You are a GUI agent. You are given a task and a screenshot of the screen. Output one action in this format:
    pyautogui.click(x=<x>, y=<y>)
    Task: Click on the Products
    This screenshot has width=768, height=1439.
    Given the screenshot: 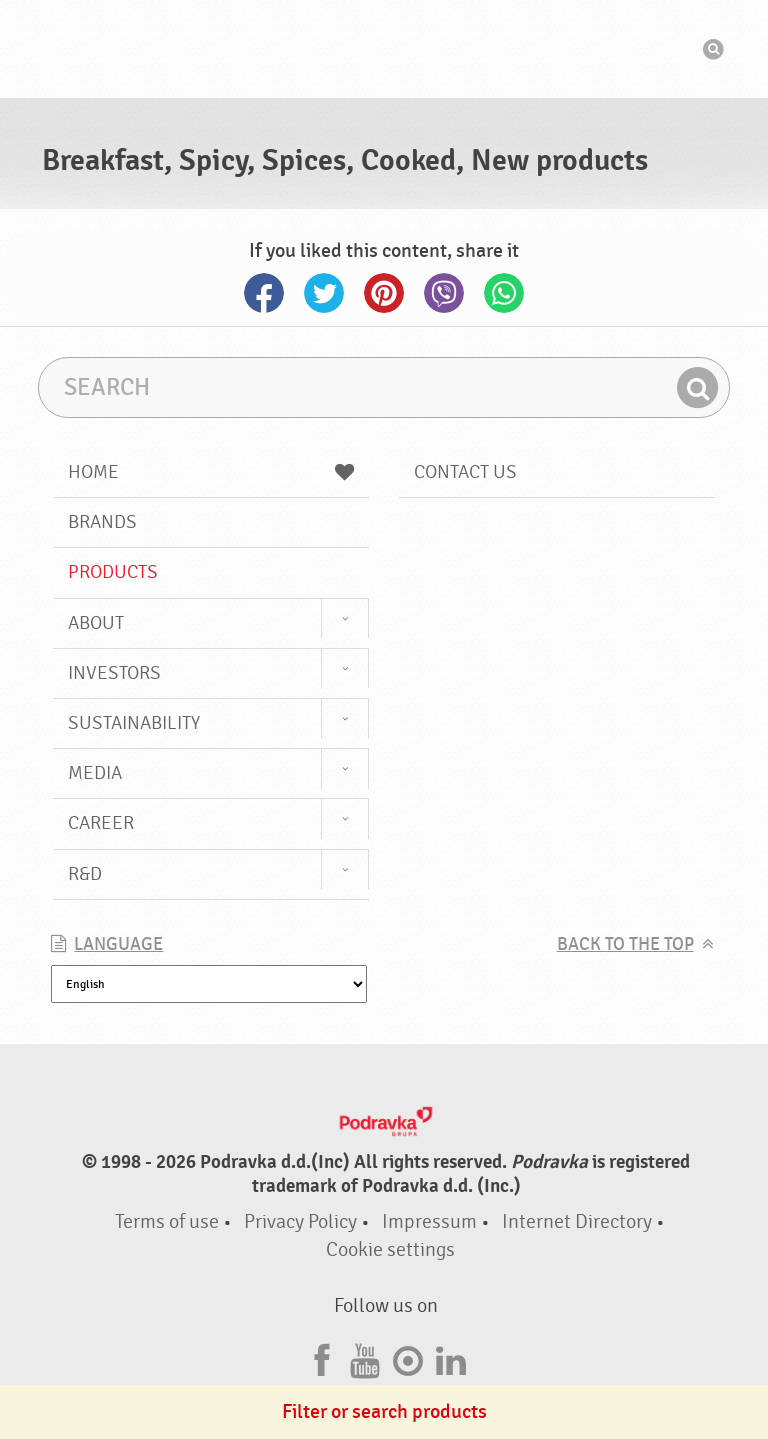 What is the action you would take?
    pyautogui.click(x=113, y=572)
    